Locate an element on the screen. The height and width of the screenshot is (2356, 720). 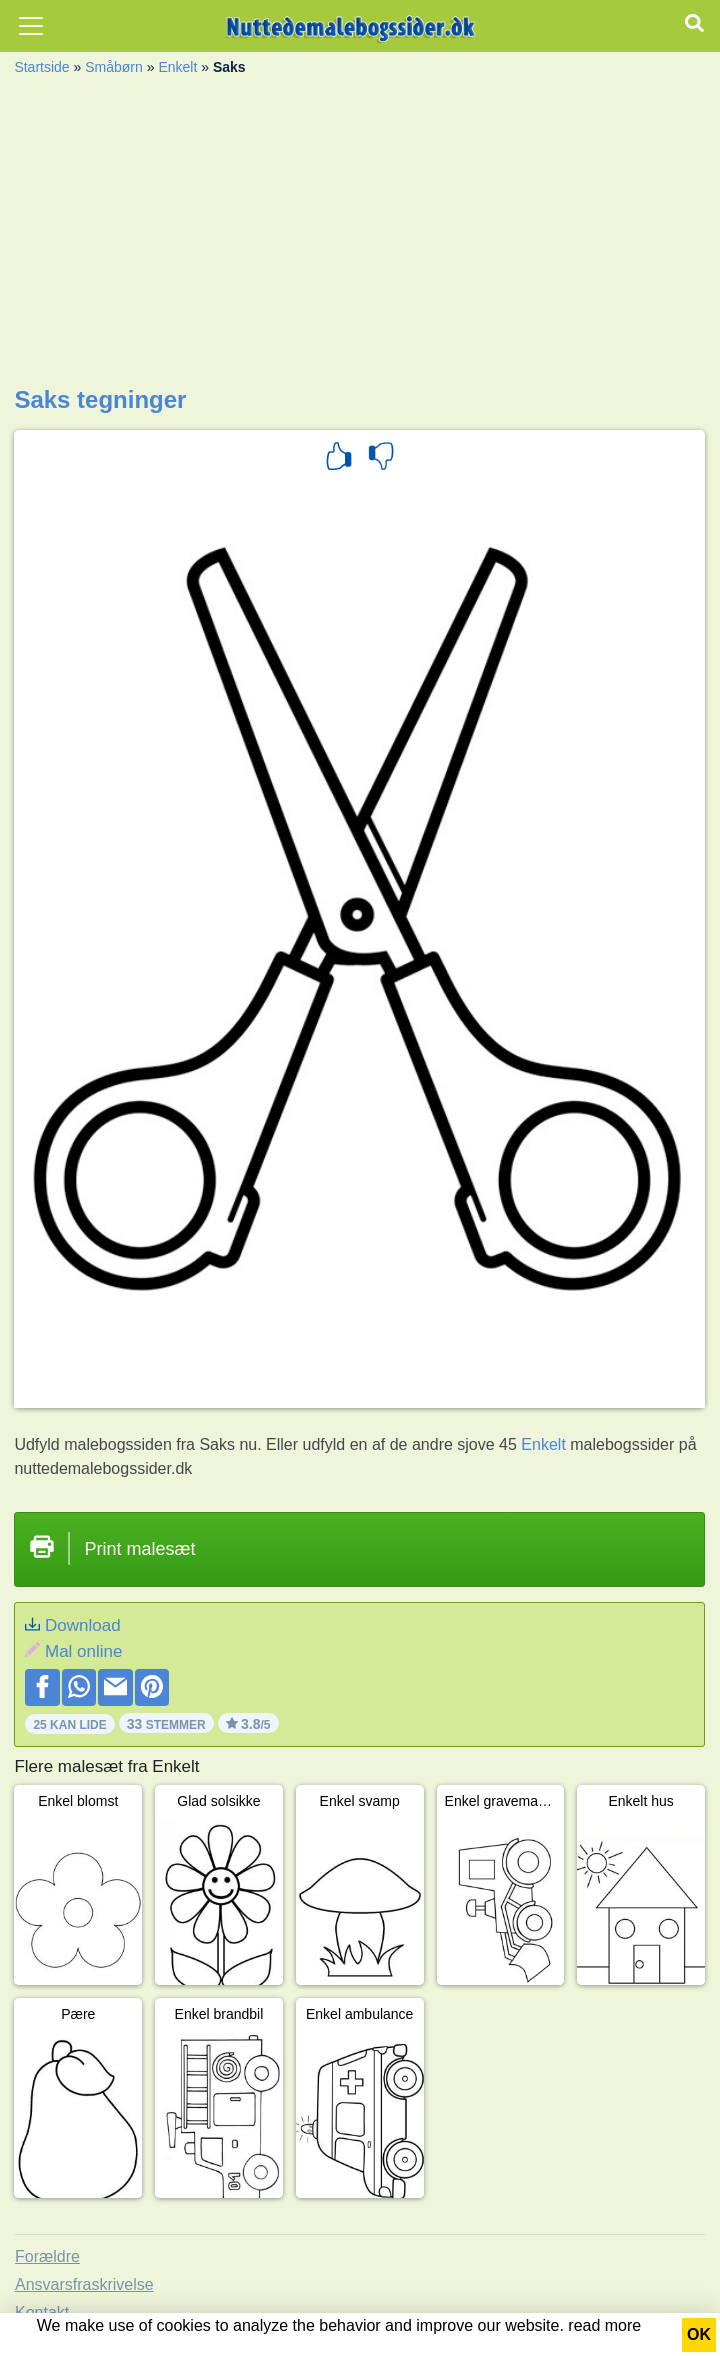
Mal online is located at coordinates (84, 1651).